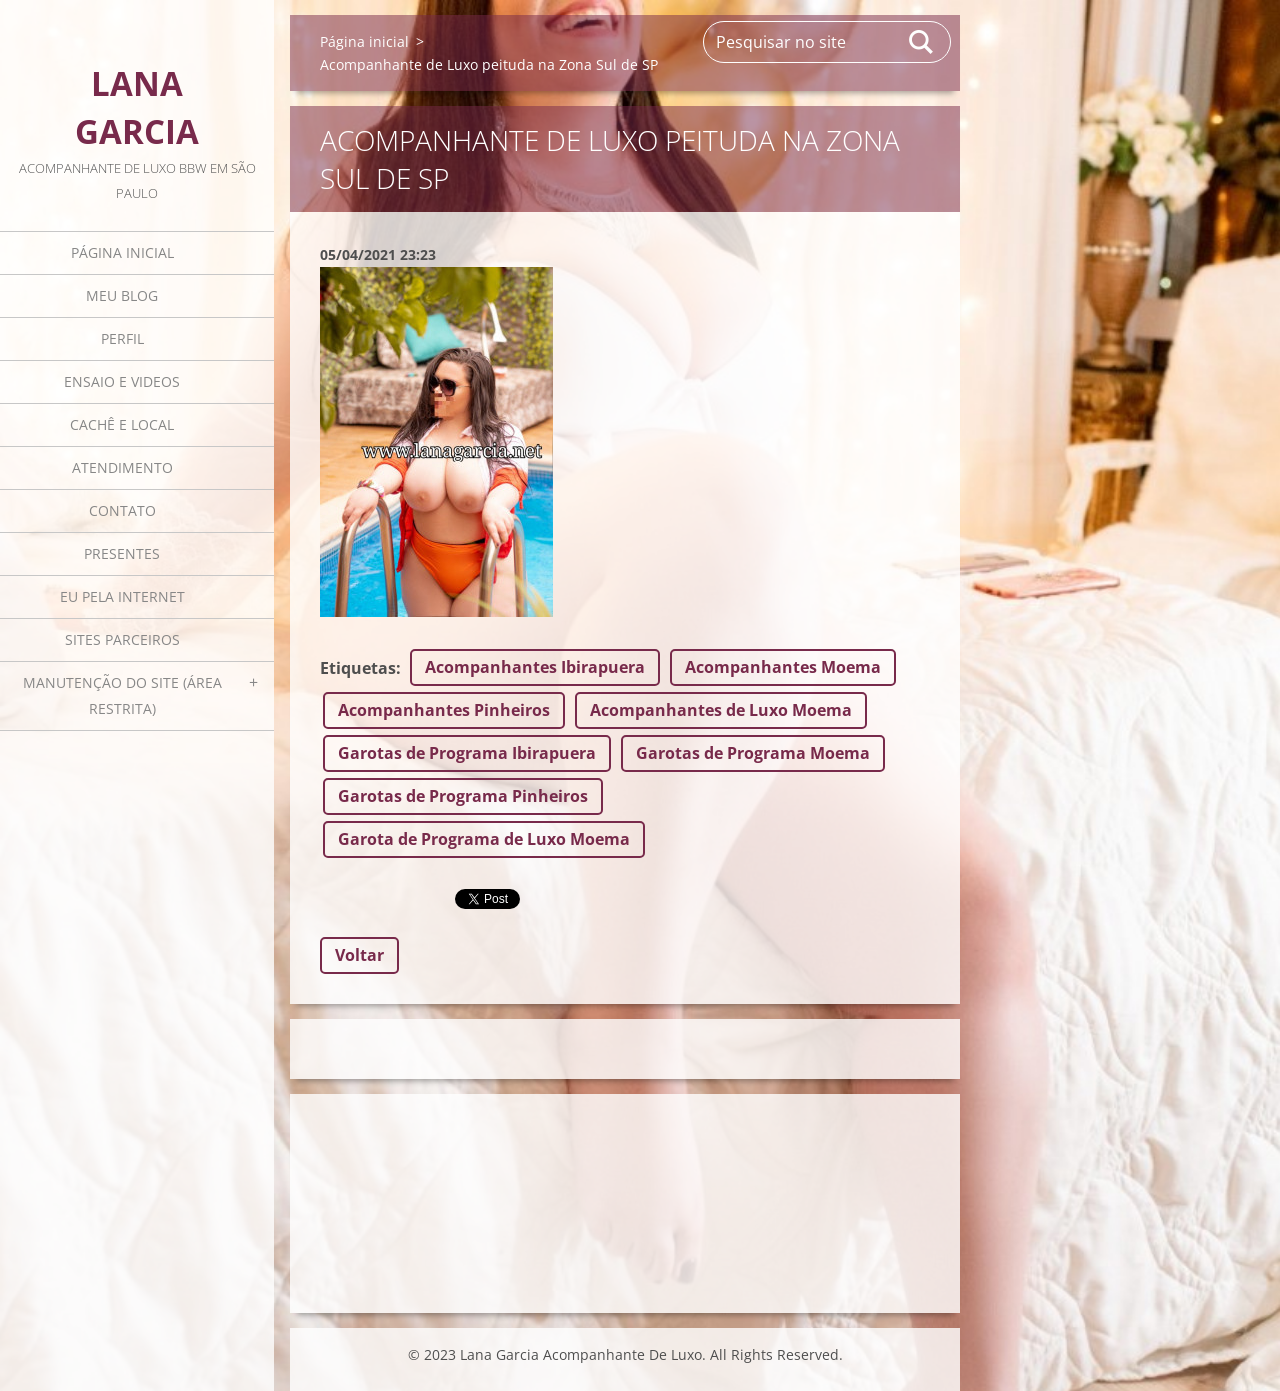  What do you see at coordinates (359, 955) in the screenshot?
I see `Voltar` at bounding box center [359, 955].